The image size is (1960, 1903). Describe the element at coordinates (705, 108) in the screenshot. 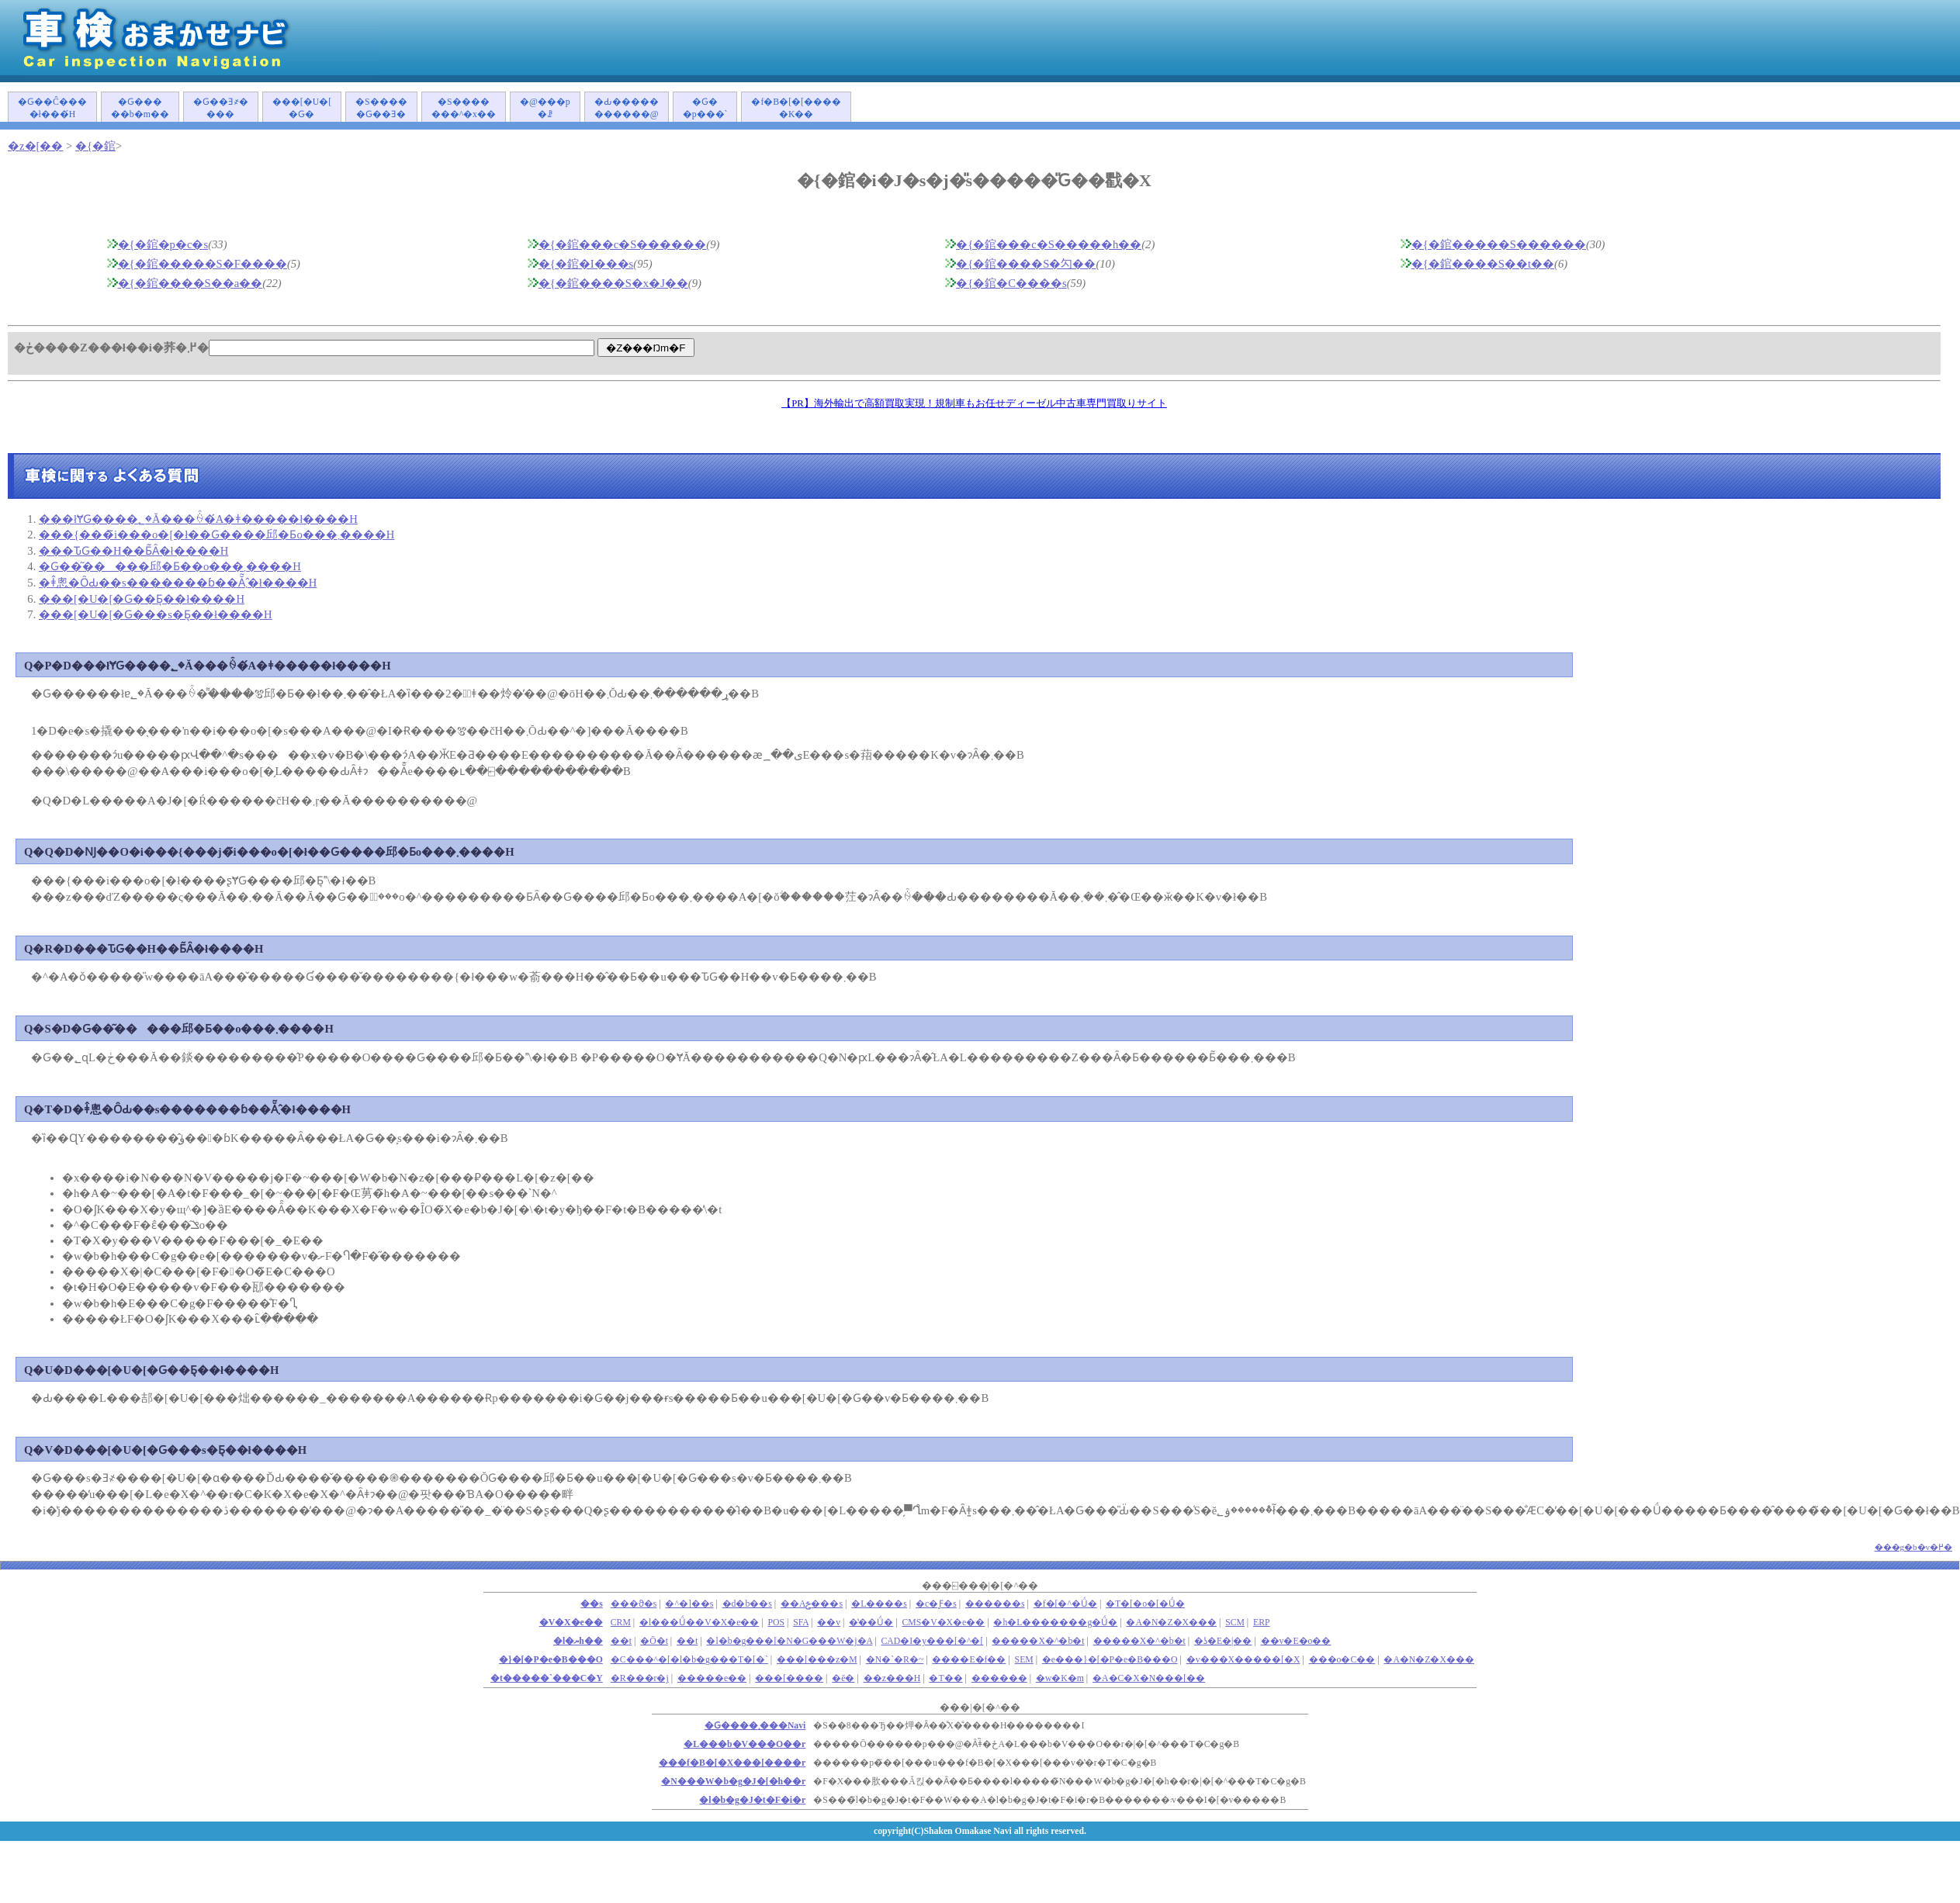

I see `�Ԍ��p���`` at that location.